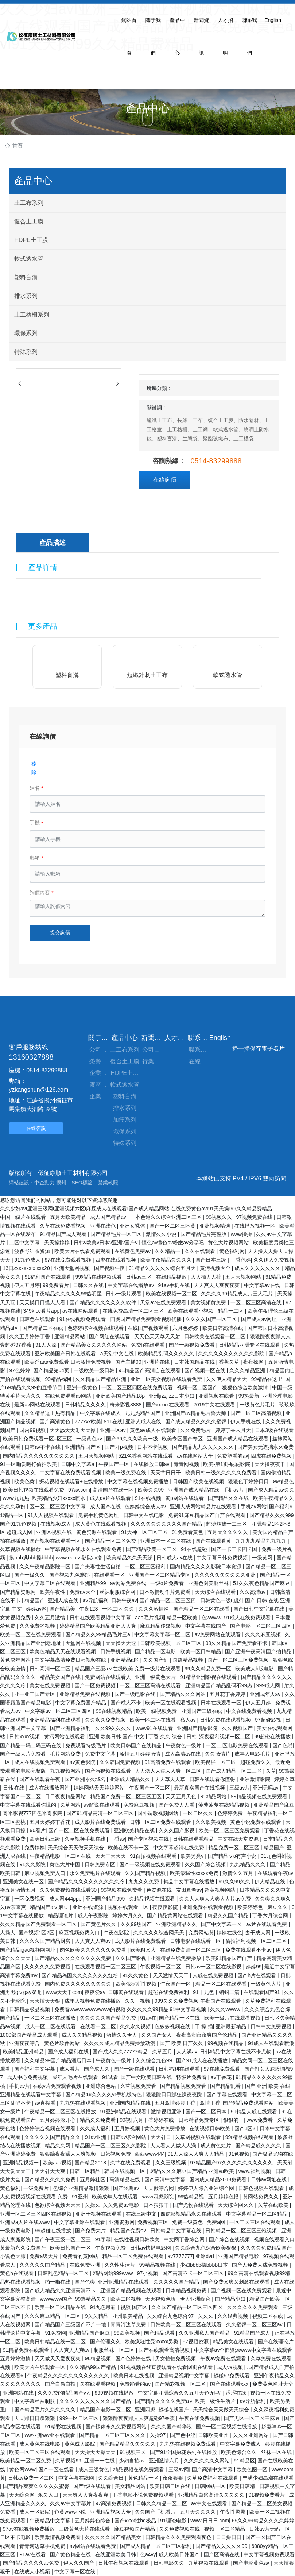 Image resolution: width=295 pixels, height=2576 pixels. What do you see at coordinates (203, 1447) in the screenshot?
I see `国产精品九九久久久久久久` at bounding box center [203, 1447].